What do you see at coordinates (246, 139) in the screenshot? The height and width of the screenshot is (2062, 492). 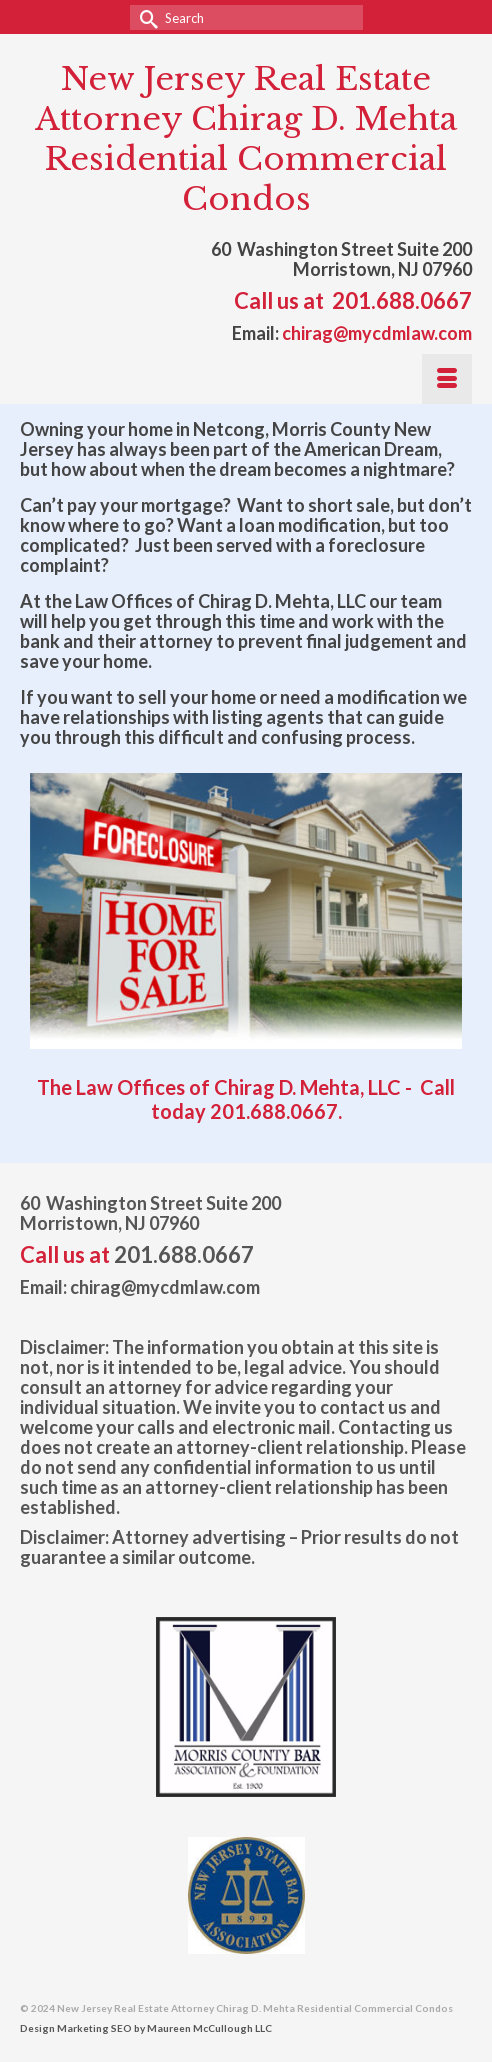 I see `New Jersey Real Estate Attorney Chirag D. Mehta Residential Commercial Condos` at bounding box center [246, 139].